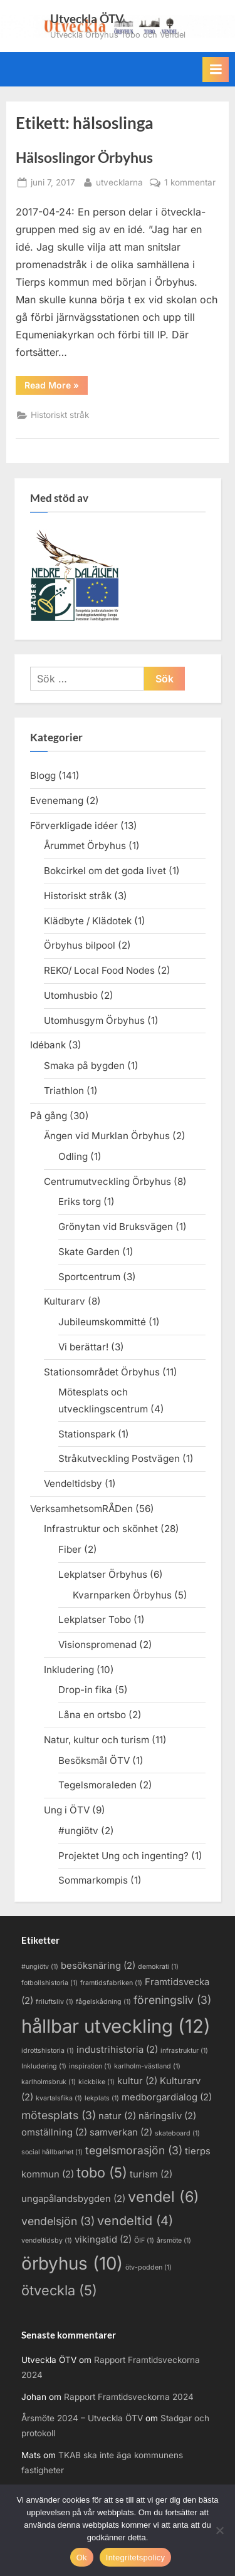  What do you see at coordinates (90, 2066) in the screenshot?
I see `inspiration [inspiration (1 objekt)]` at bounding box center [90, 2066].